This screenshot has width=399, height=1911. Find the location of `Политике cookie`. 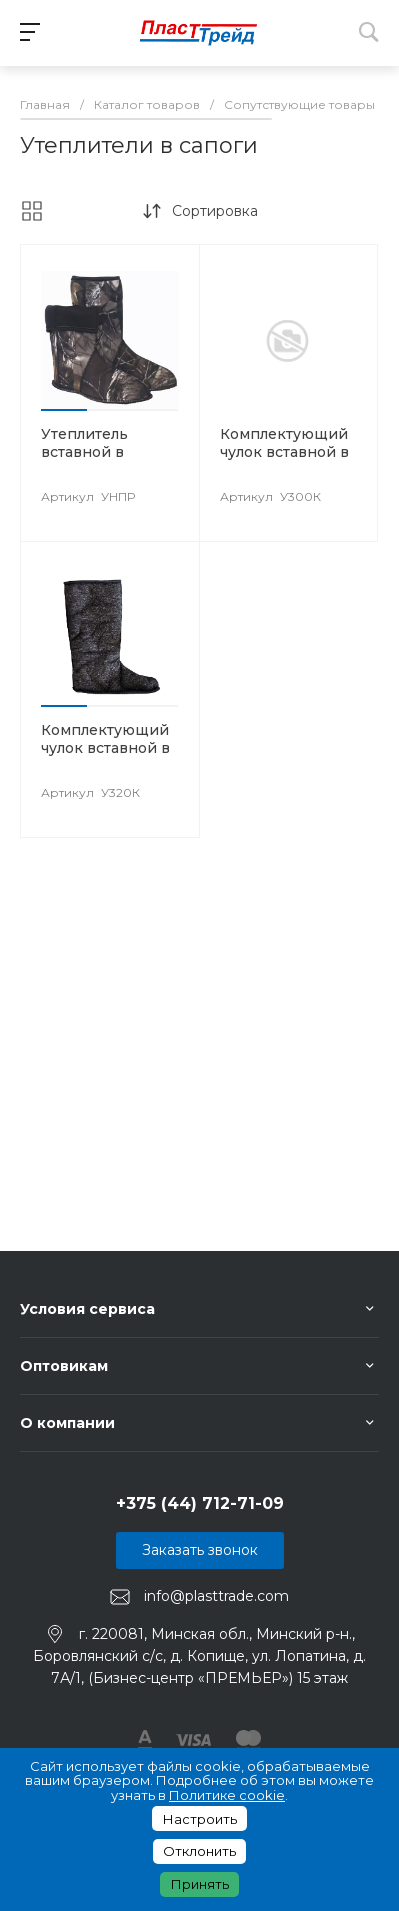

Политике cookie is located at coordinates (227, 1795).